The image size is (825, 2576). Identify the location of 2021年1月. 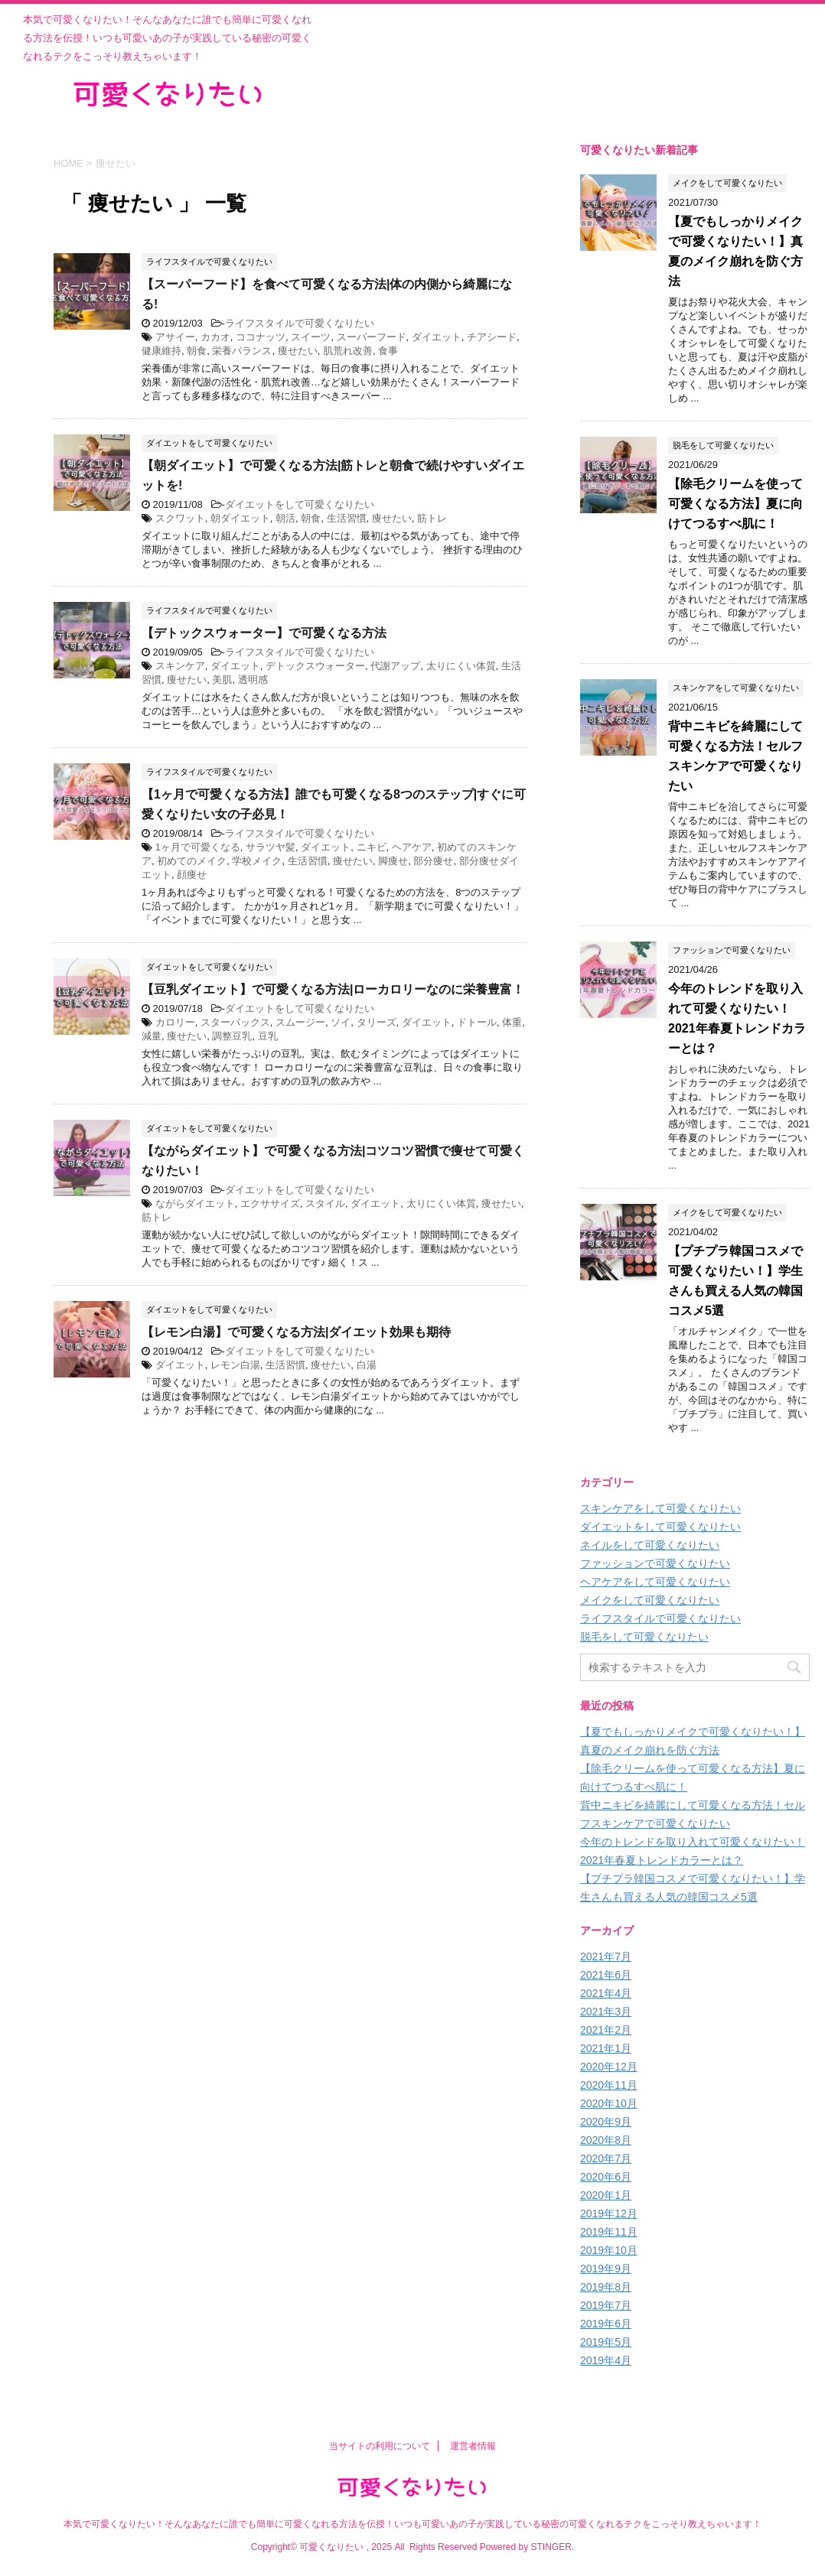
(605, 2048).